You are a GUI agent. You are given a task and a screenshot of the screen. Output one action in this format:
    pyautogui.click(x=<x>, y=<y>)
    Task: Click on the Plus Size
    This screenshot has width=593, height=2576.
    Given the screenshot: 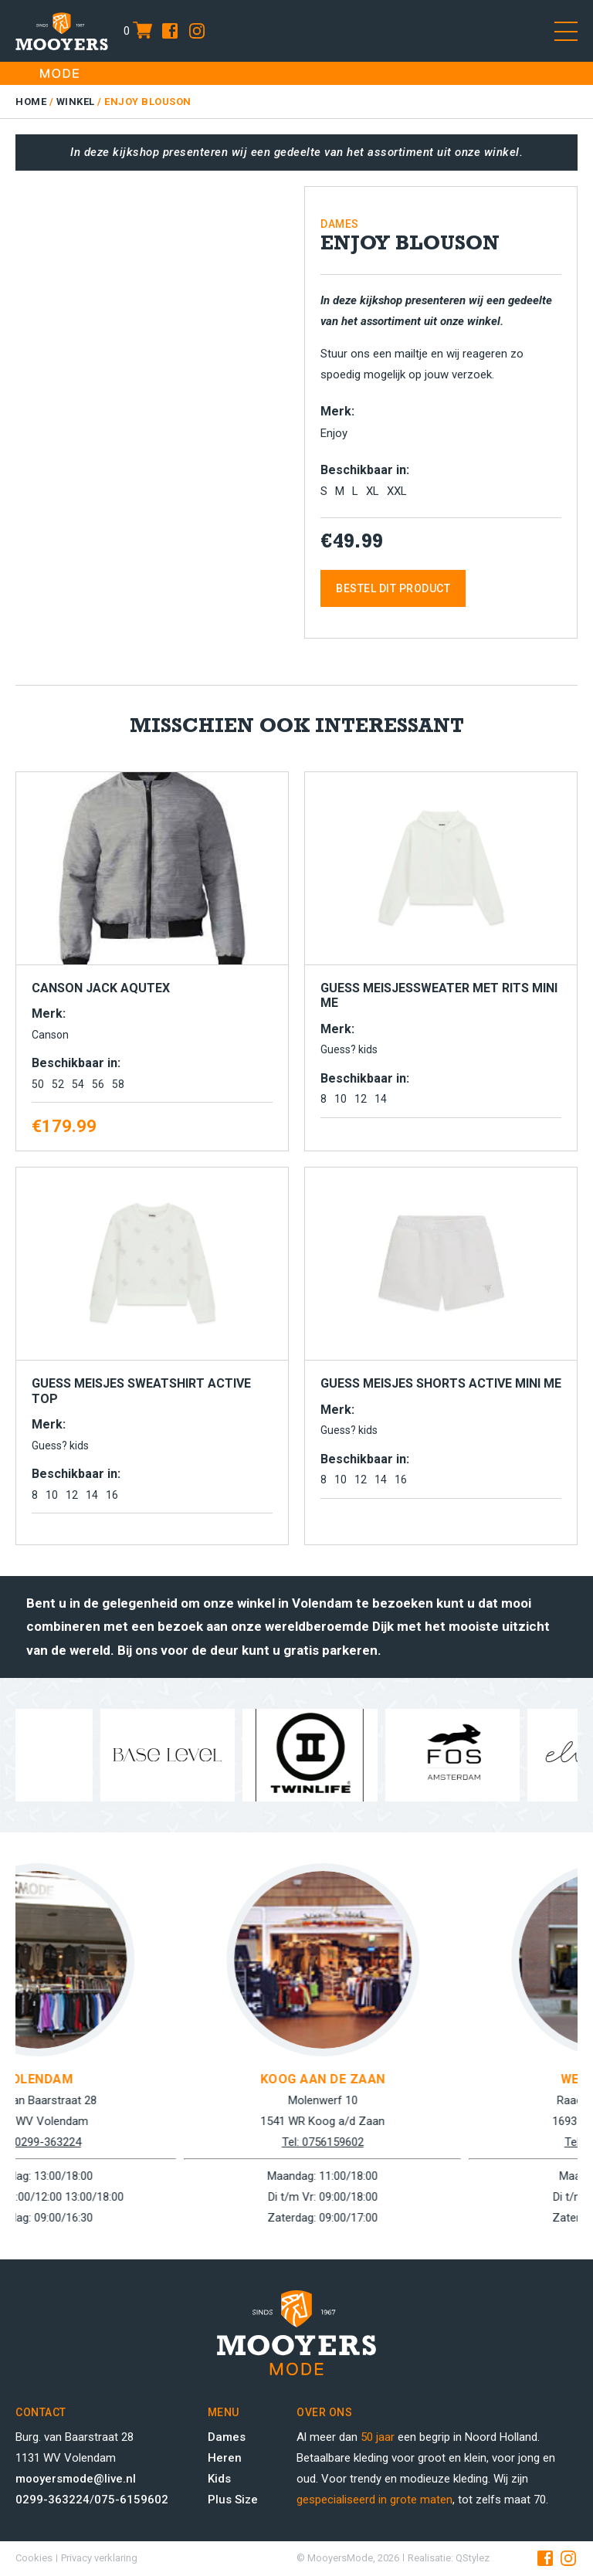 What is the action you would take?
    pyautogui.click(x=233, y=2500)
    